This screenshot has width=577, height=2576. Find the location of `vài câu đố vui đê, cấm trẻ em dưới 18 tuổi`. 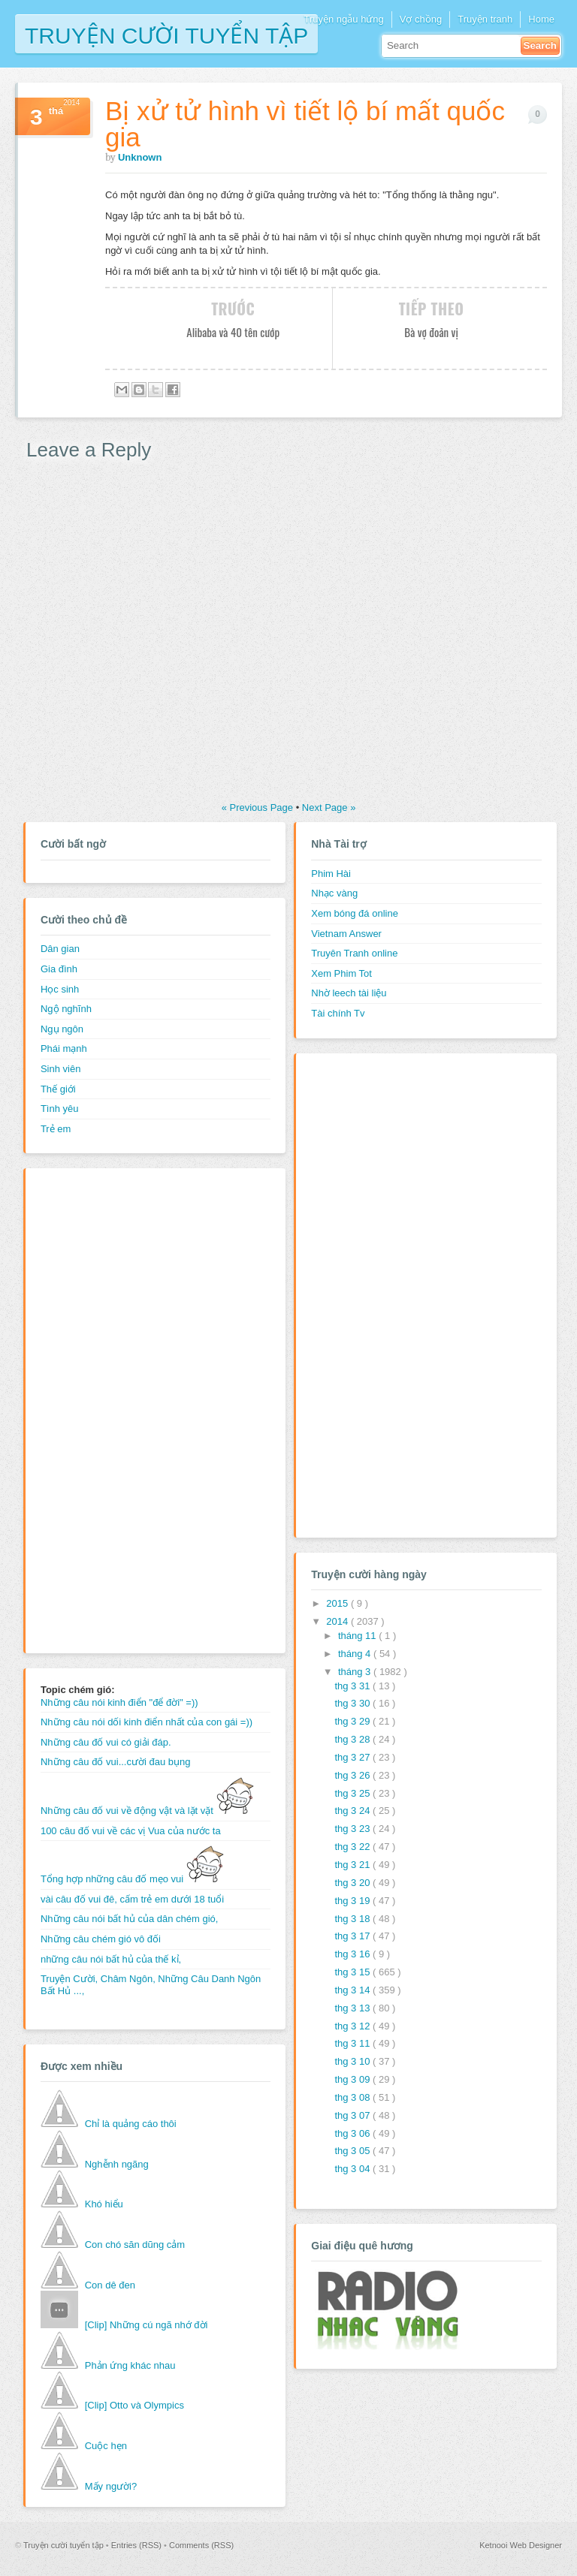

vài câu đố vui đê, cấm trẻ em dưới 18 tuổi is located at coordinates (132, 1899).